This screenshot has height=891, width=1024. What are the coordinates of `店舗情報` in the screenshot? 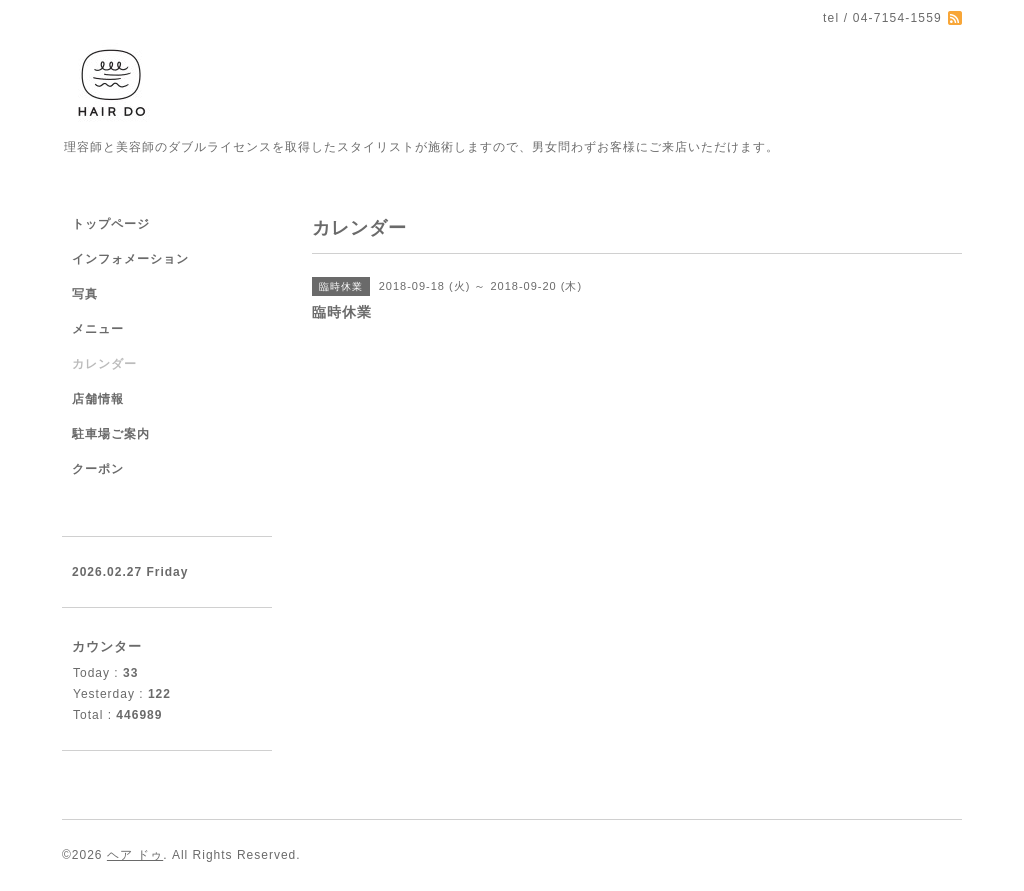 It's located at (98, 399).